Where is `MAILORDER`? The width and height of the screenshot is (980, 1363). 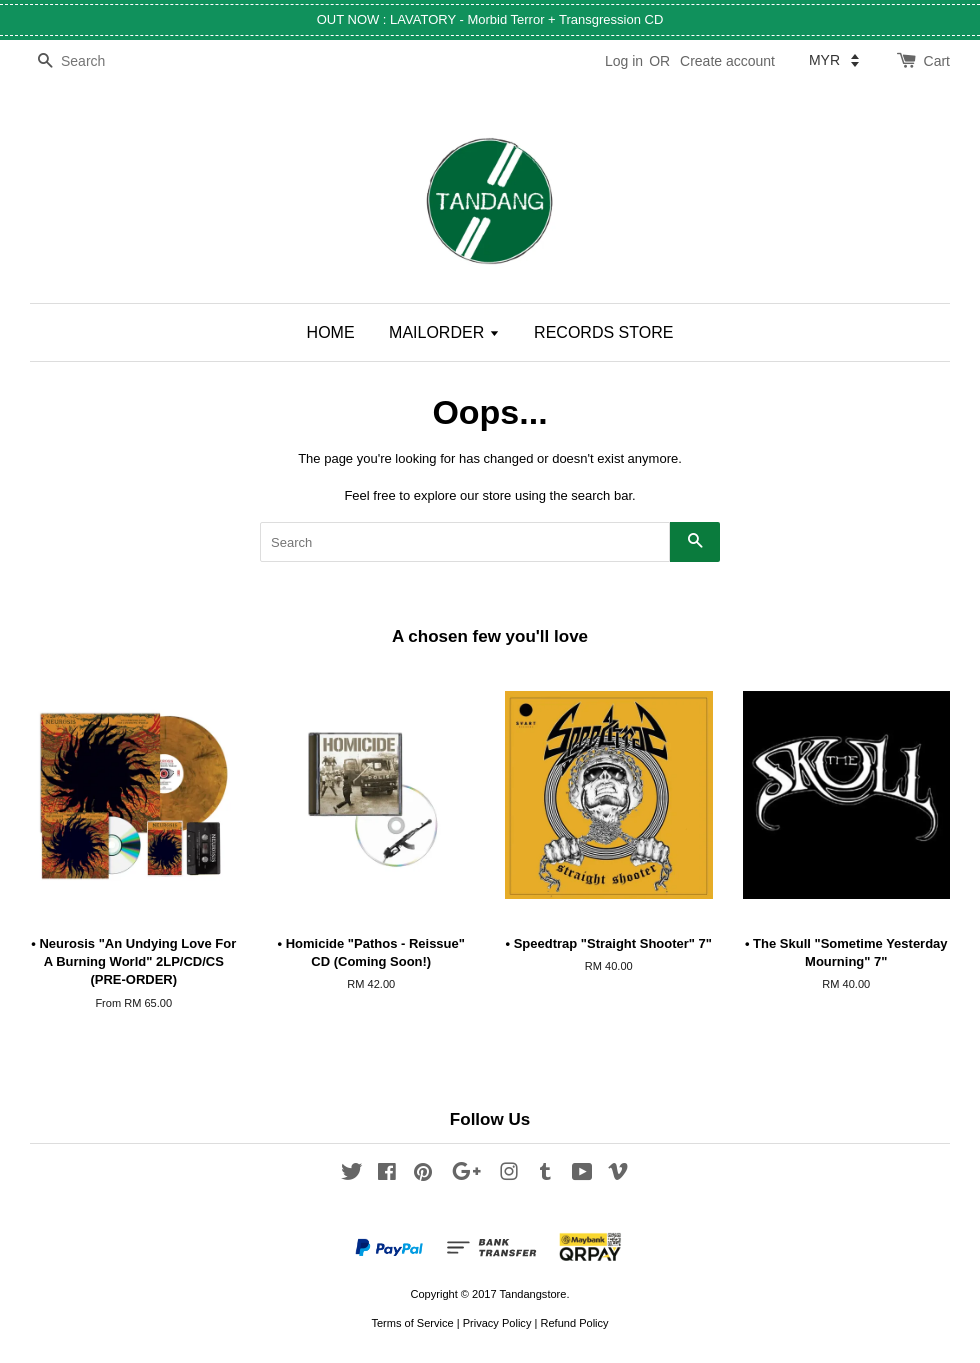 MAILORDER is located at coordinates (444, 332).